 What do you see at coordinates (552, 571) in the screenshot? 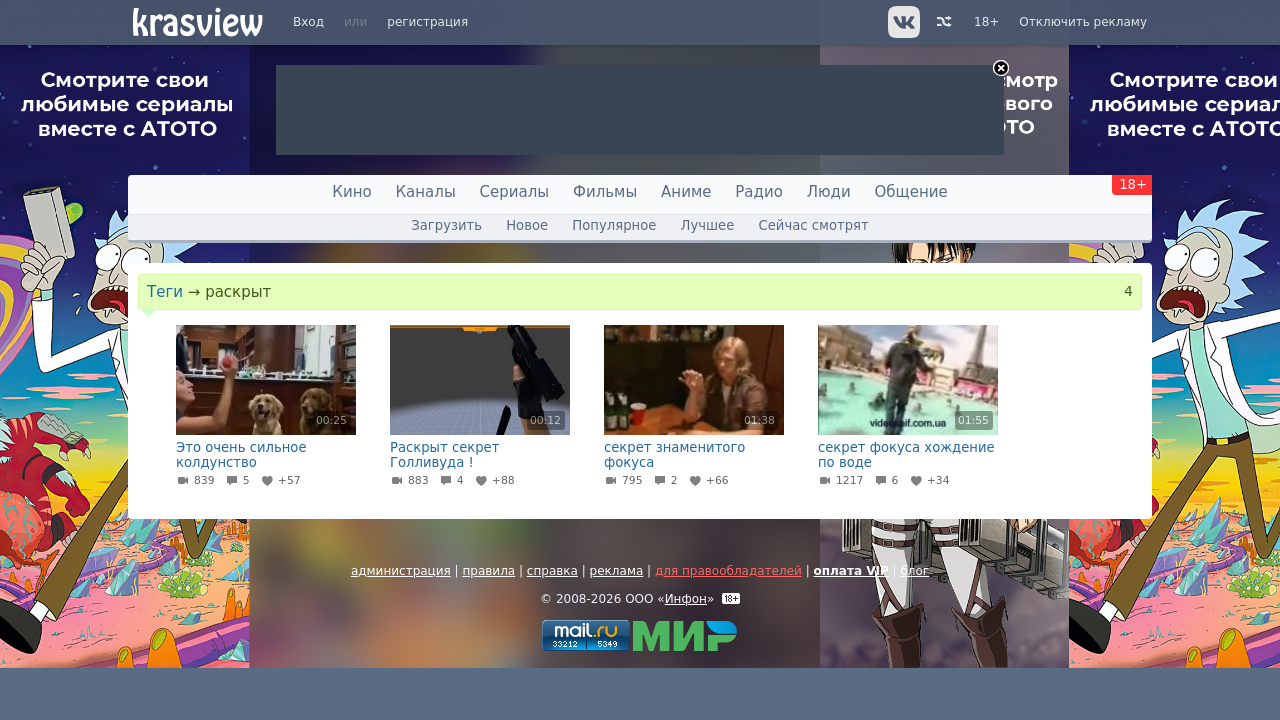
I see `справка` at bounding box center [552, 571].